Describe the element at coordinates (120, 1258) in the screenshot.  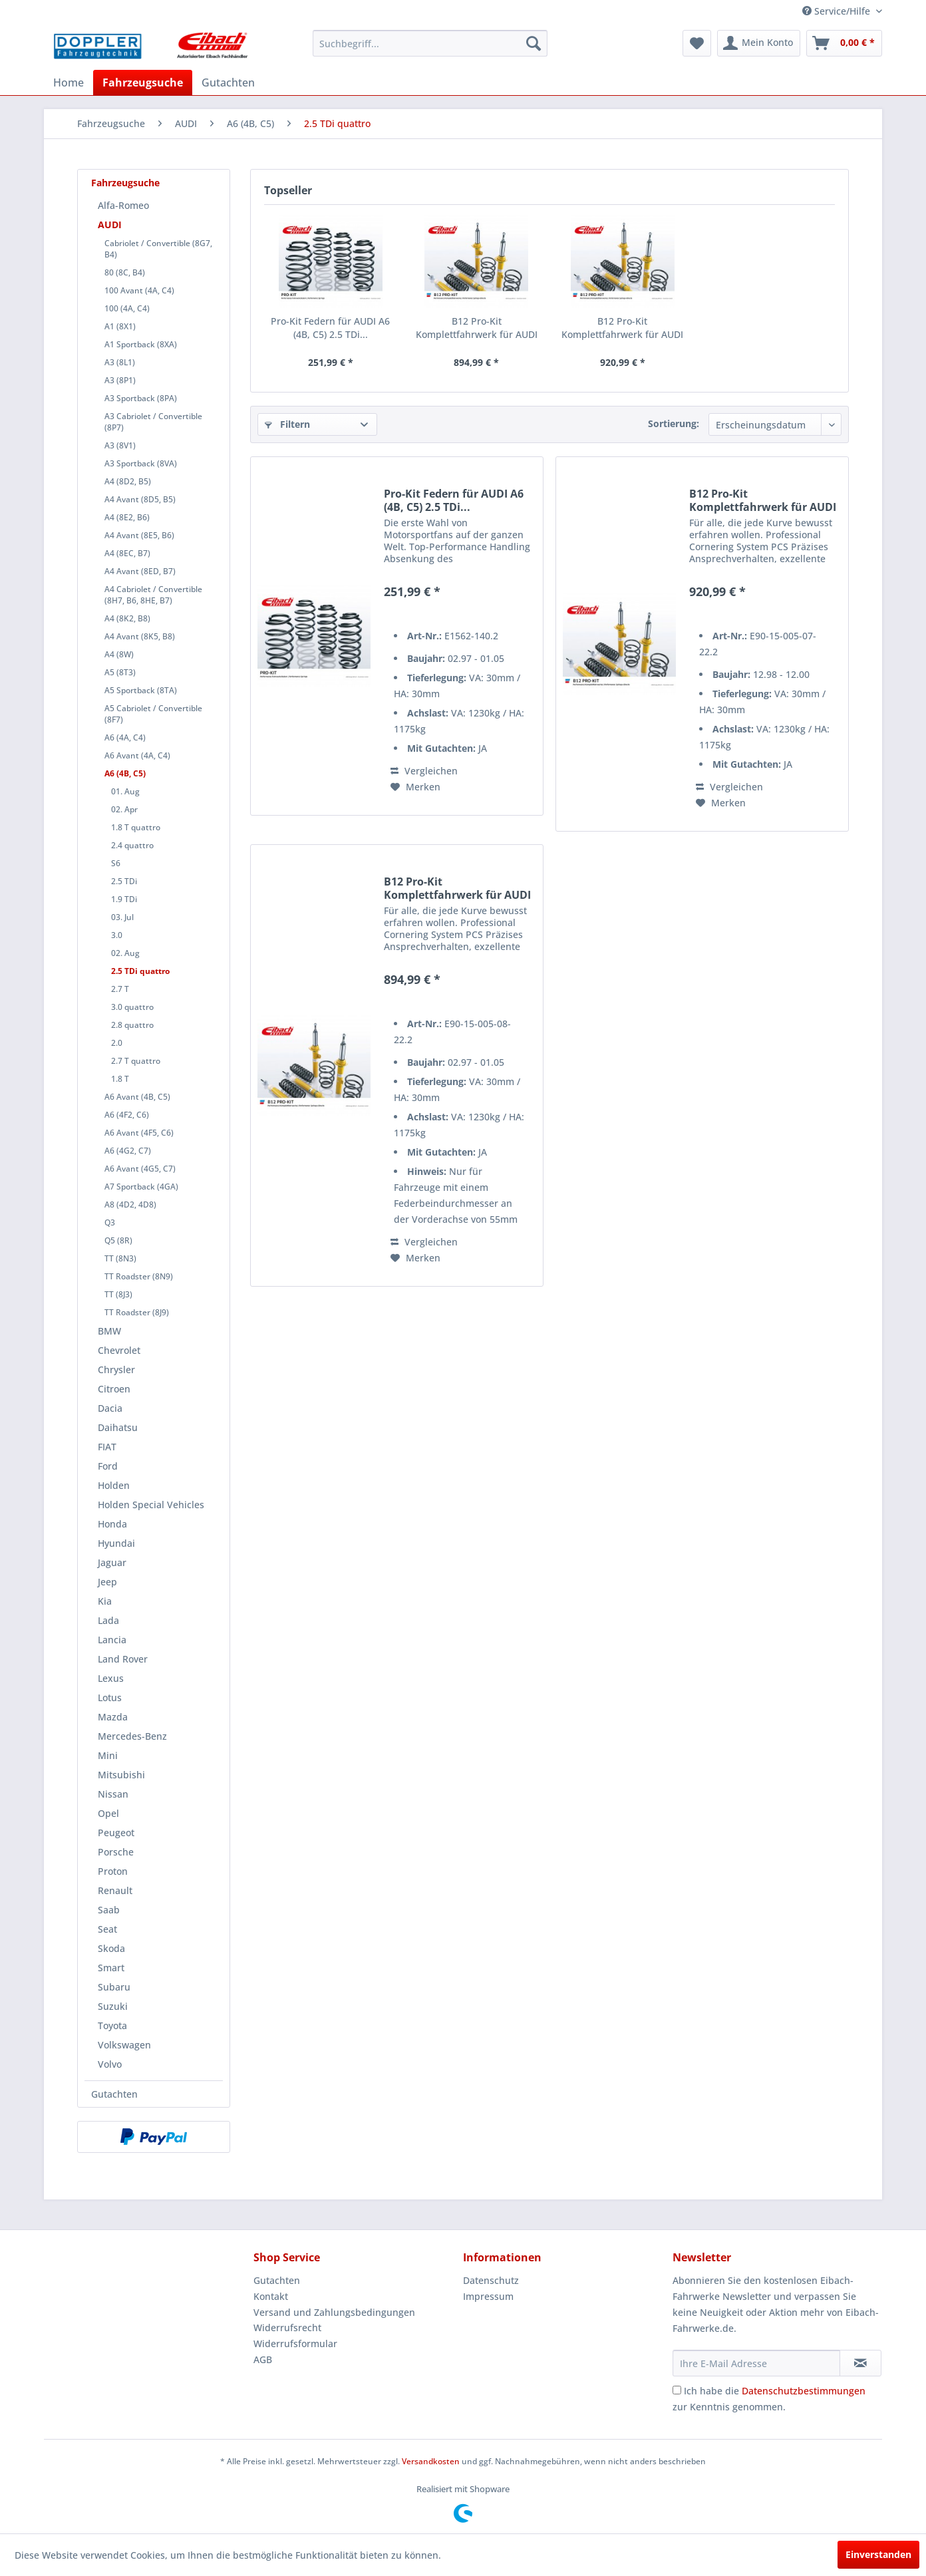
I see `TT (8N3)` at that location.